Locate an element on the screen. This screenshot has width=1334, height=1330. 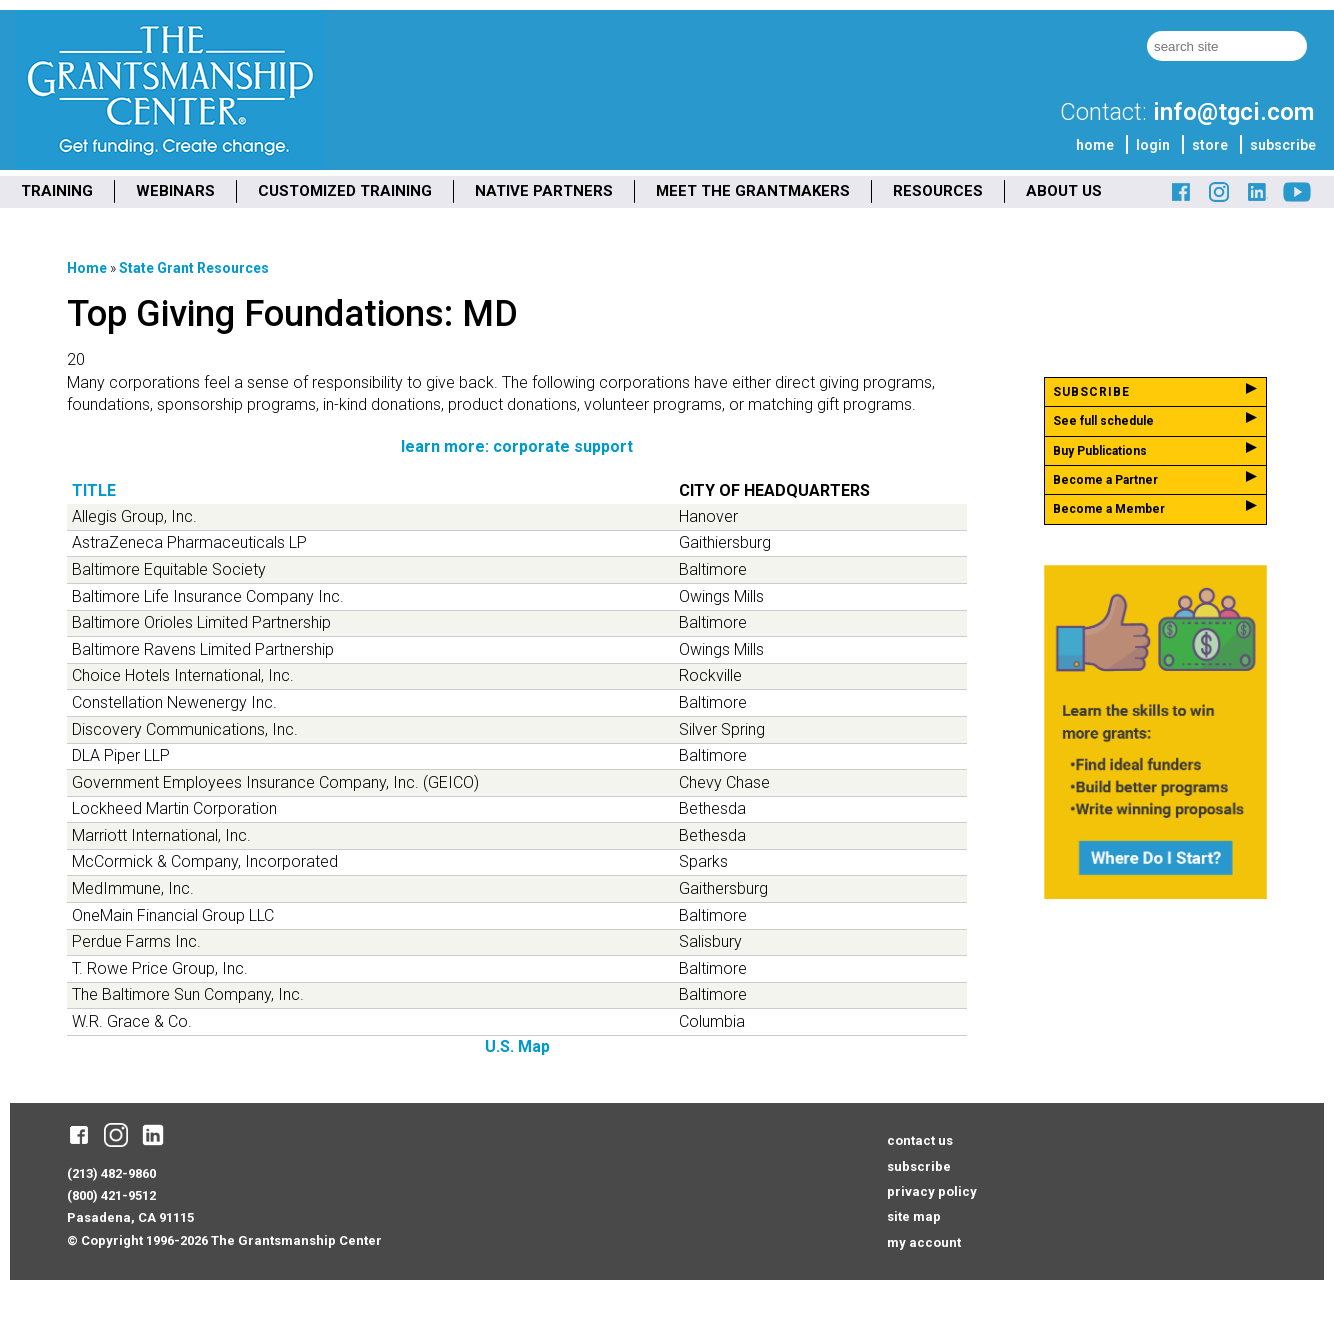
Title is located at coordinates (94, 490).